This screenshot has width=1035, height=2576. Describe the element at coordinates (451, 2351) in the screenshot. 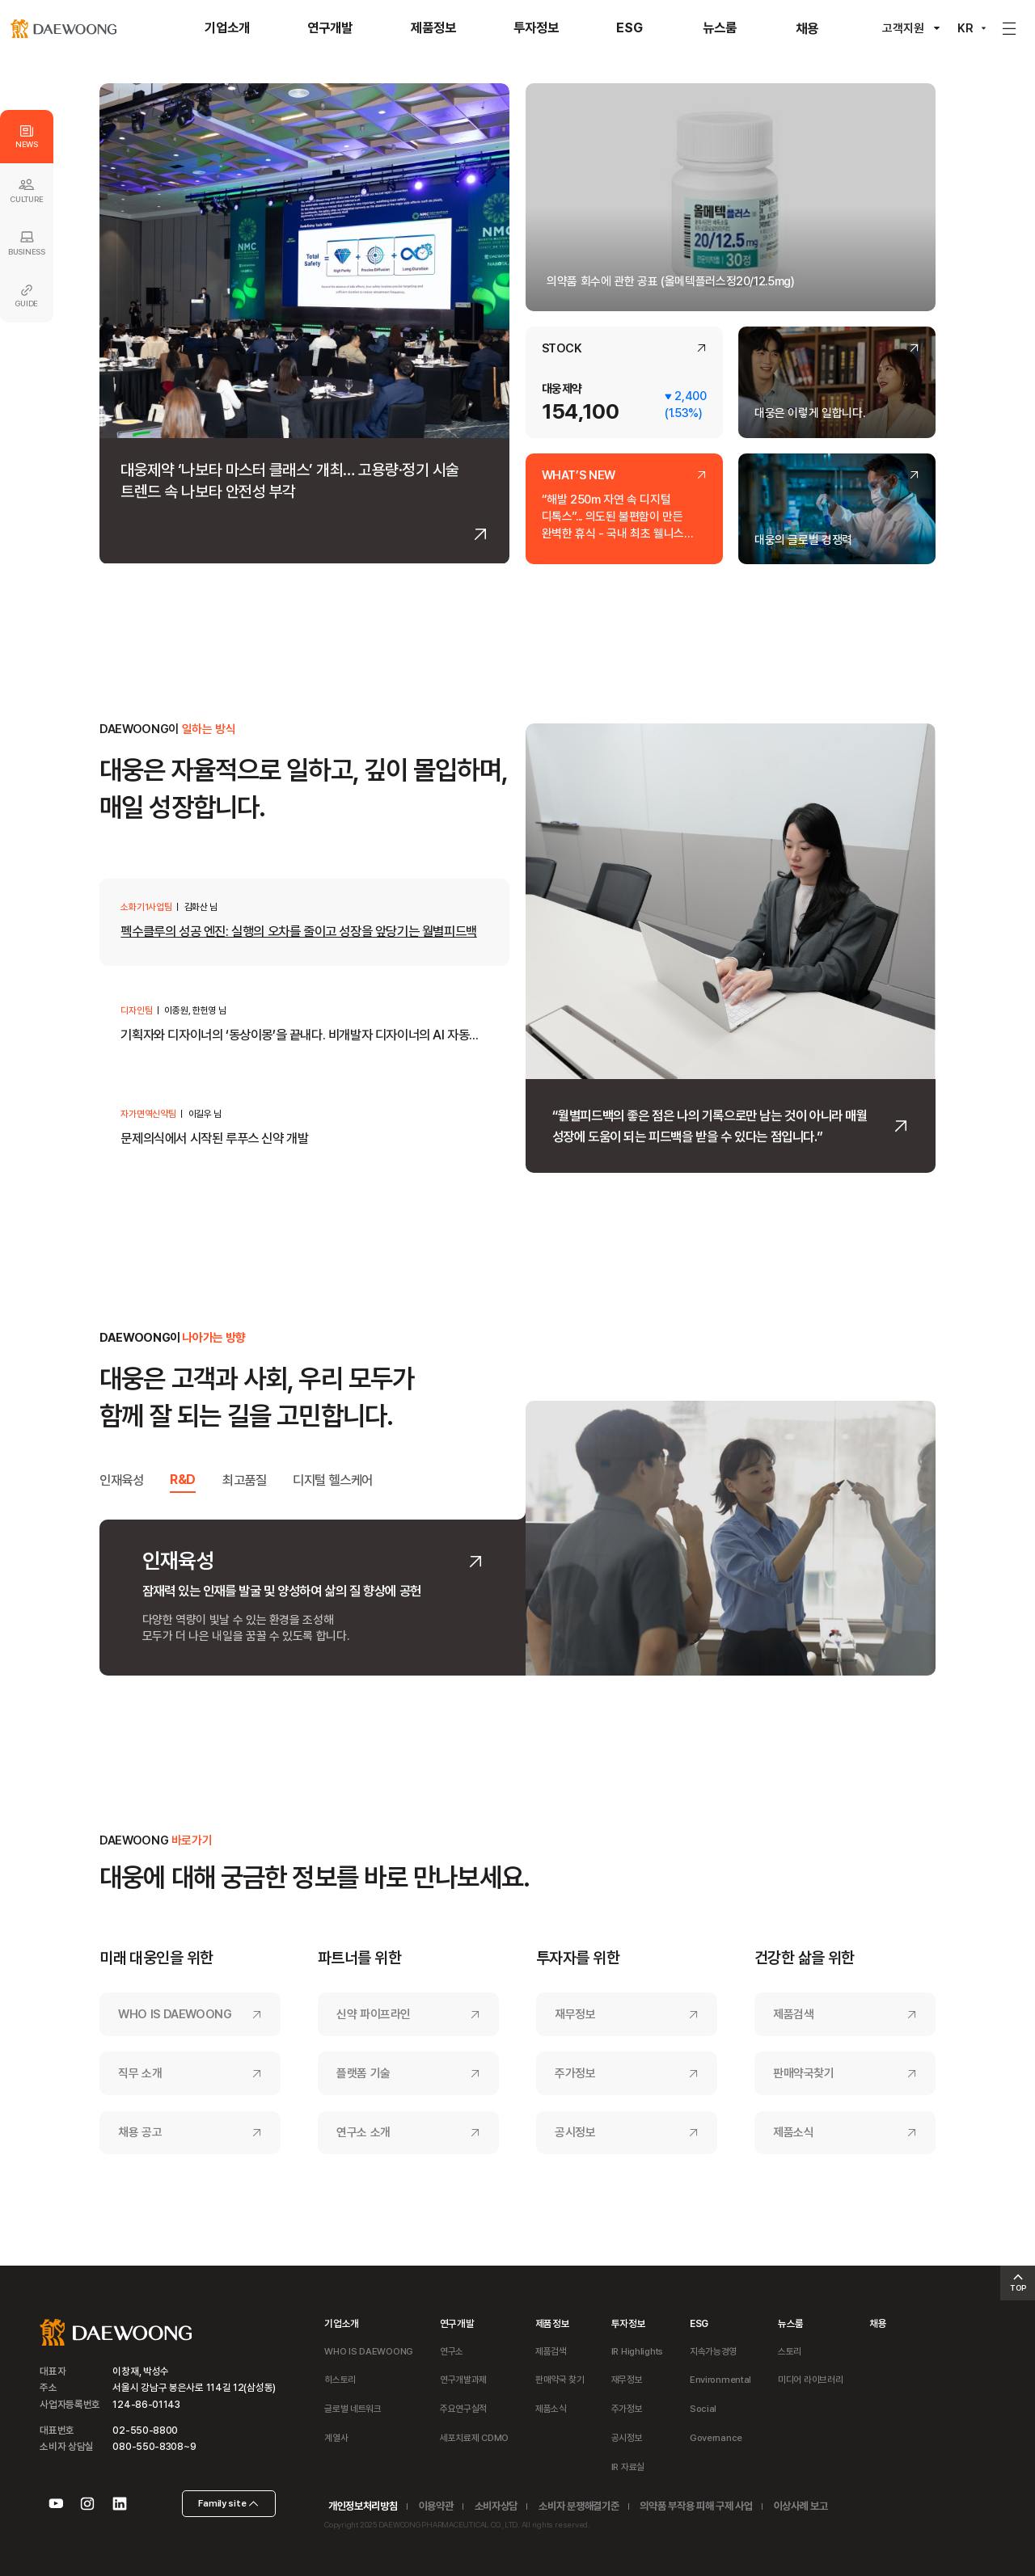

I see `연구소` at that location.